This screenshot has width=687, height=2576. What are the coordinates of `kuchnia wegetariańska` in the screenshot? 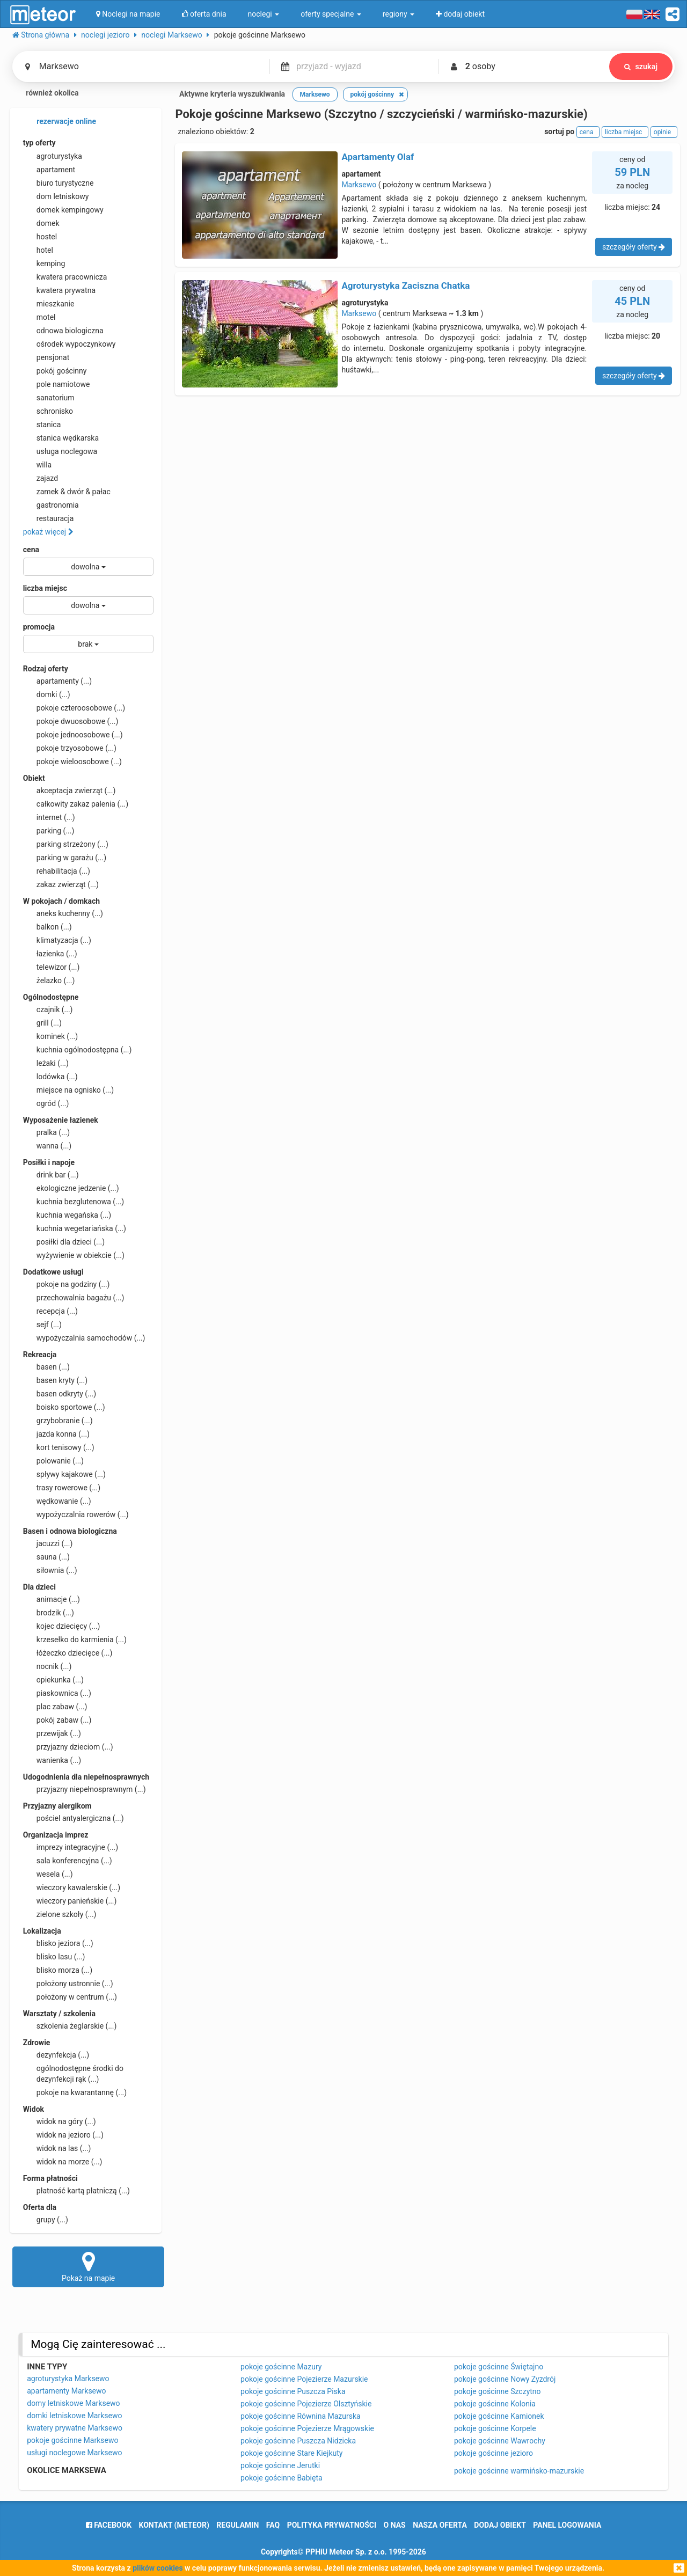 It's located at (74, 1228).